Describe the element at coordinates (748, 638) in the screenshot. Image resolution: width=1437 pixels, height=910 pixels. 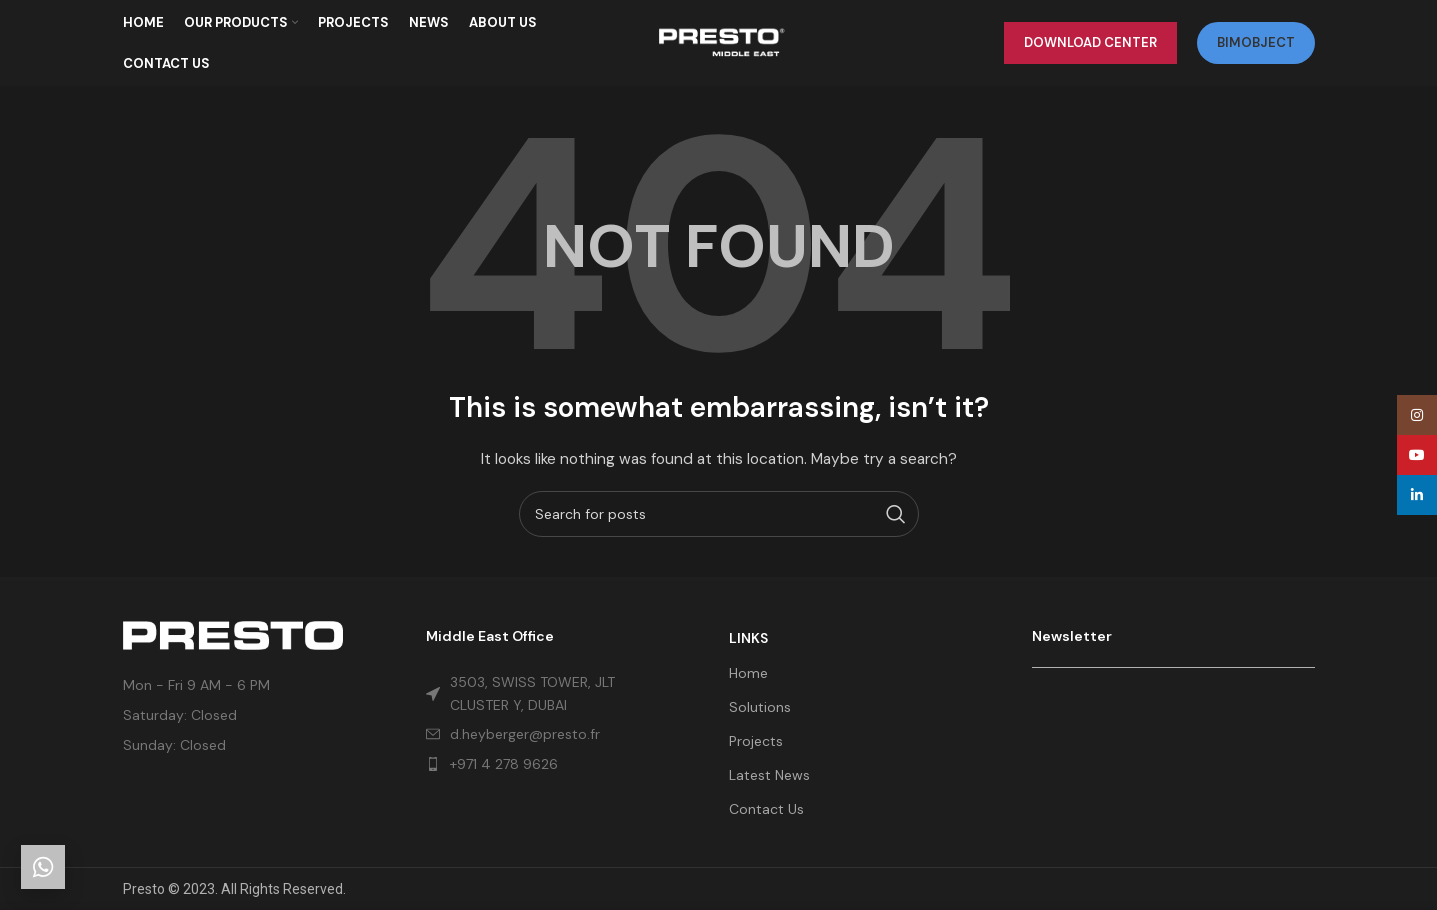
I see `LINKS` at that location.